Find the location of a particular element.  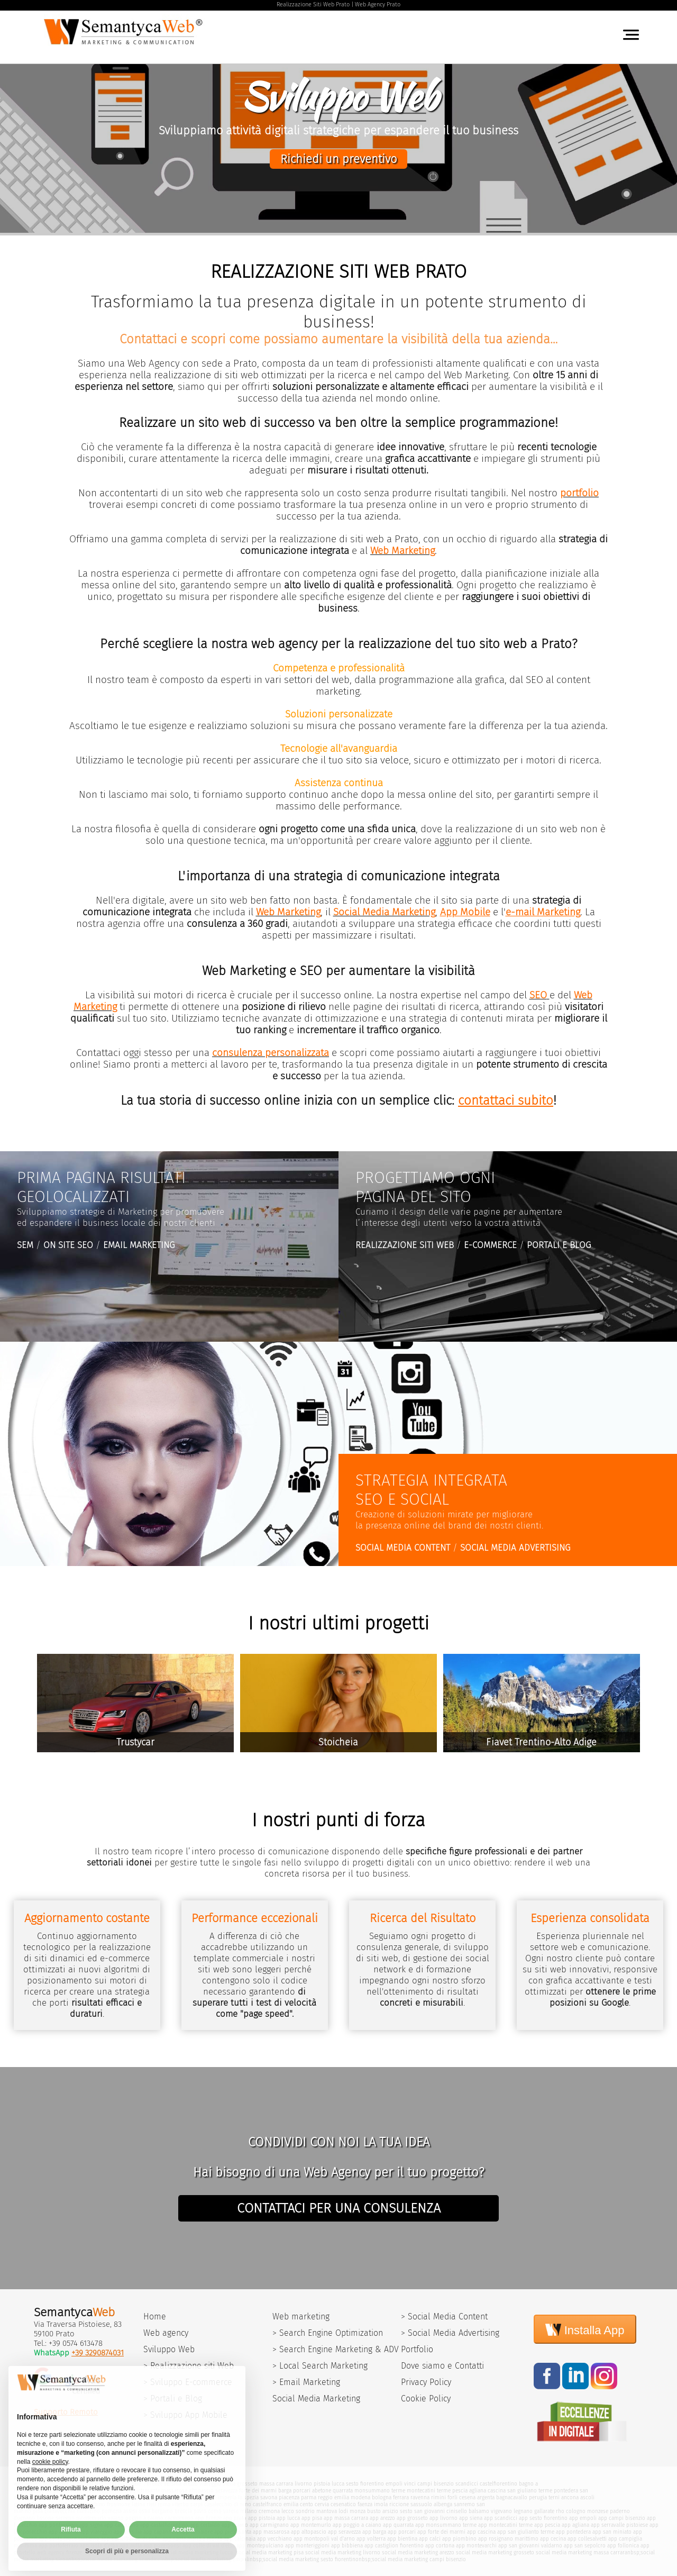

social media marketing campi bisenzio is located at coordinates (419, 2559).